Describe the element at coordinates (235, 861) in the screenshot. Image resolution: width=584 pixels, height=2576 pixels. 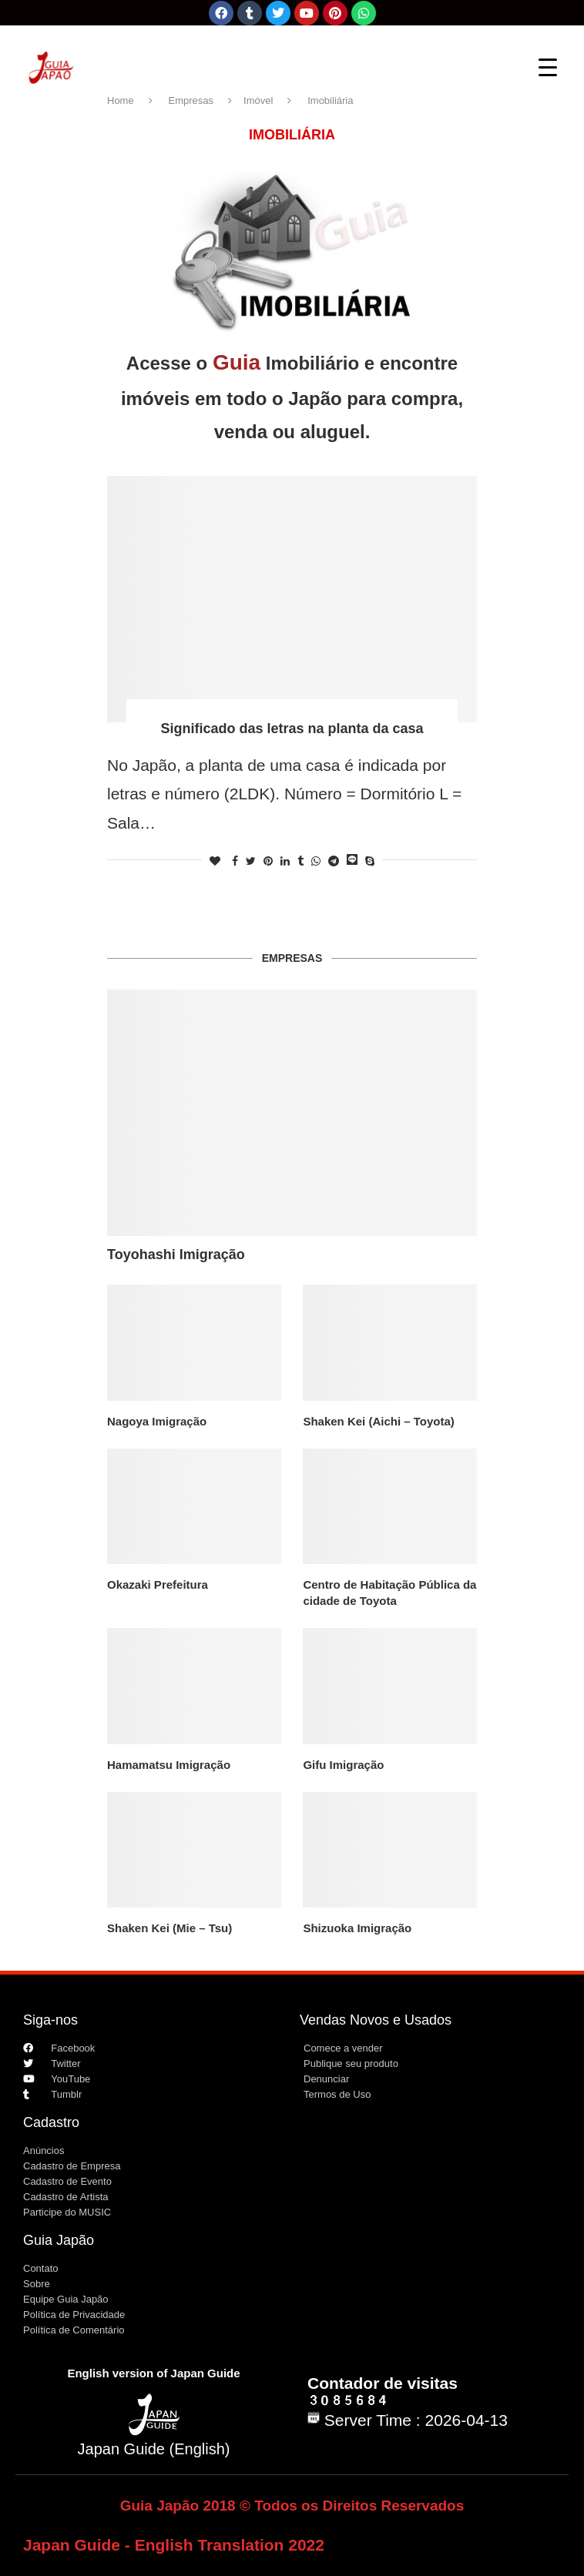
I see `[Share on Facebook]` at that location.